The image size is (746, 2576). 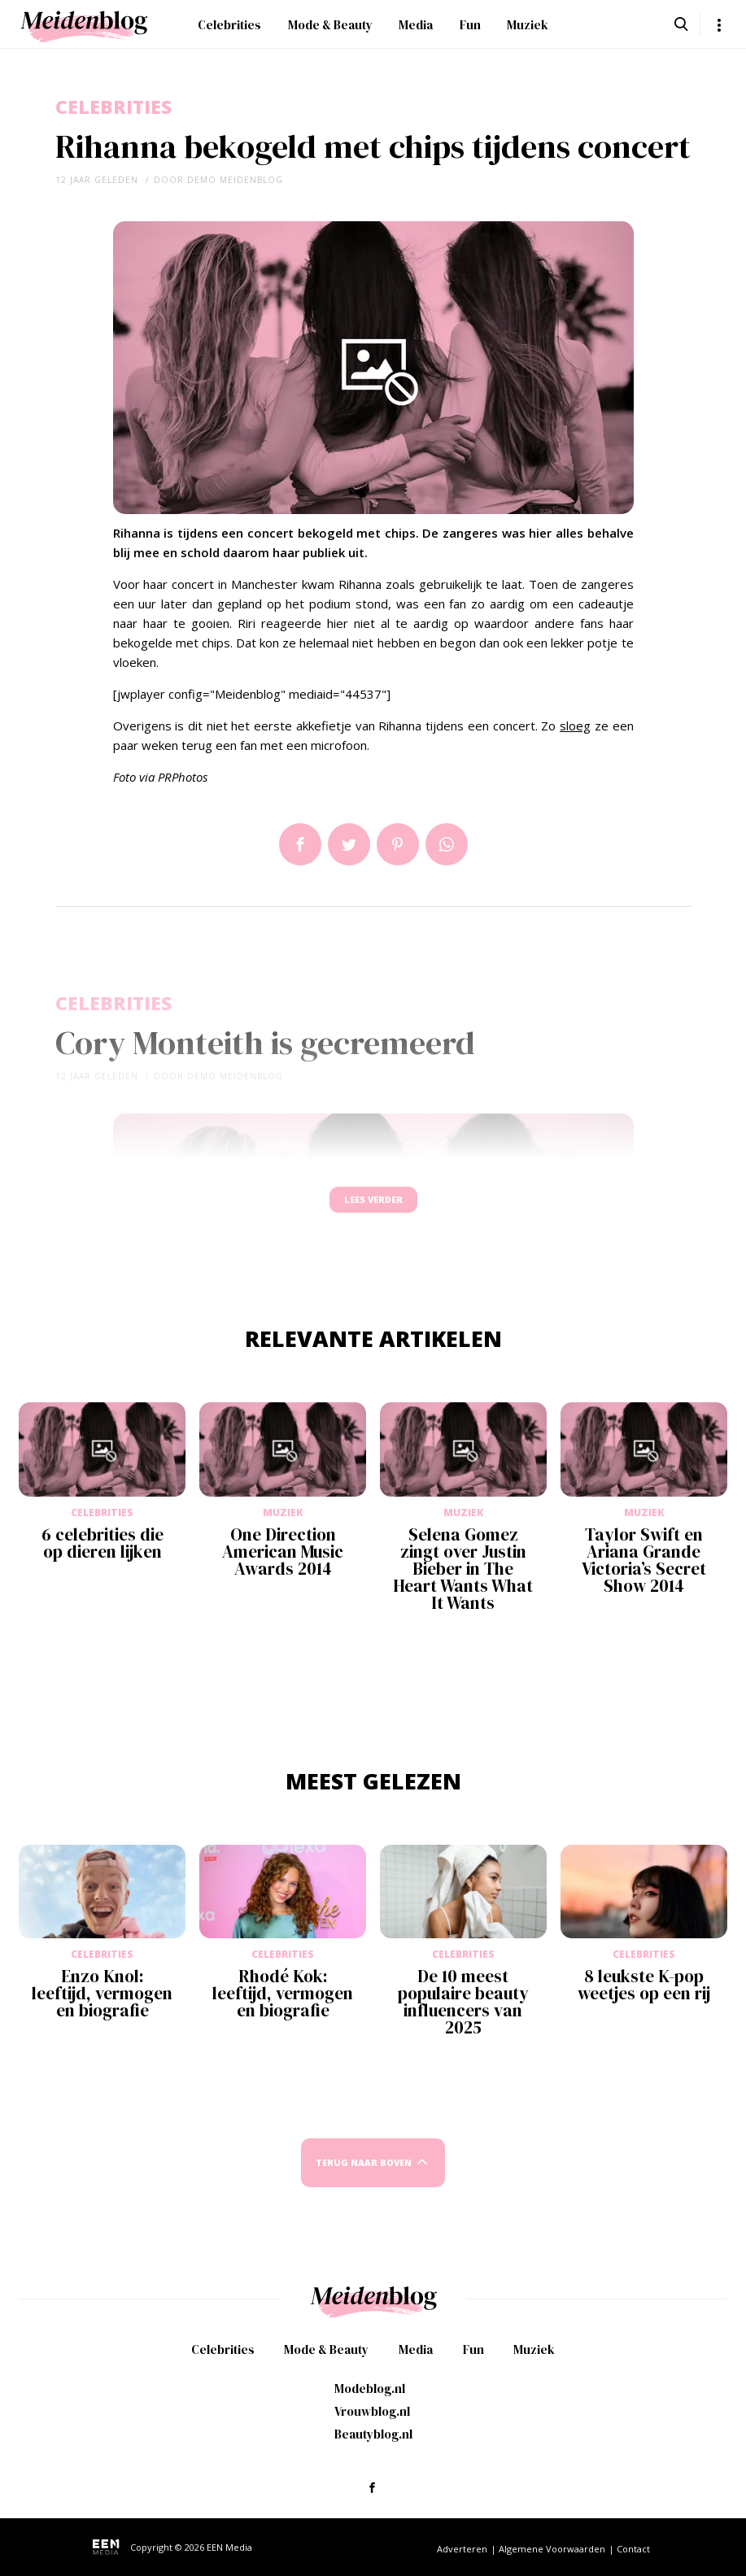 I want to click on Fun, so click(x=470, y=24).